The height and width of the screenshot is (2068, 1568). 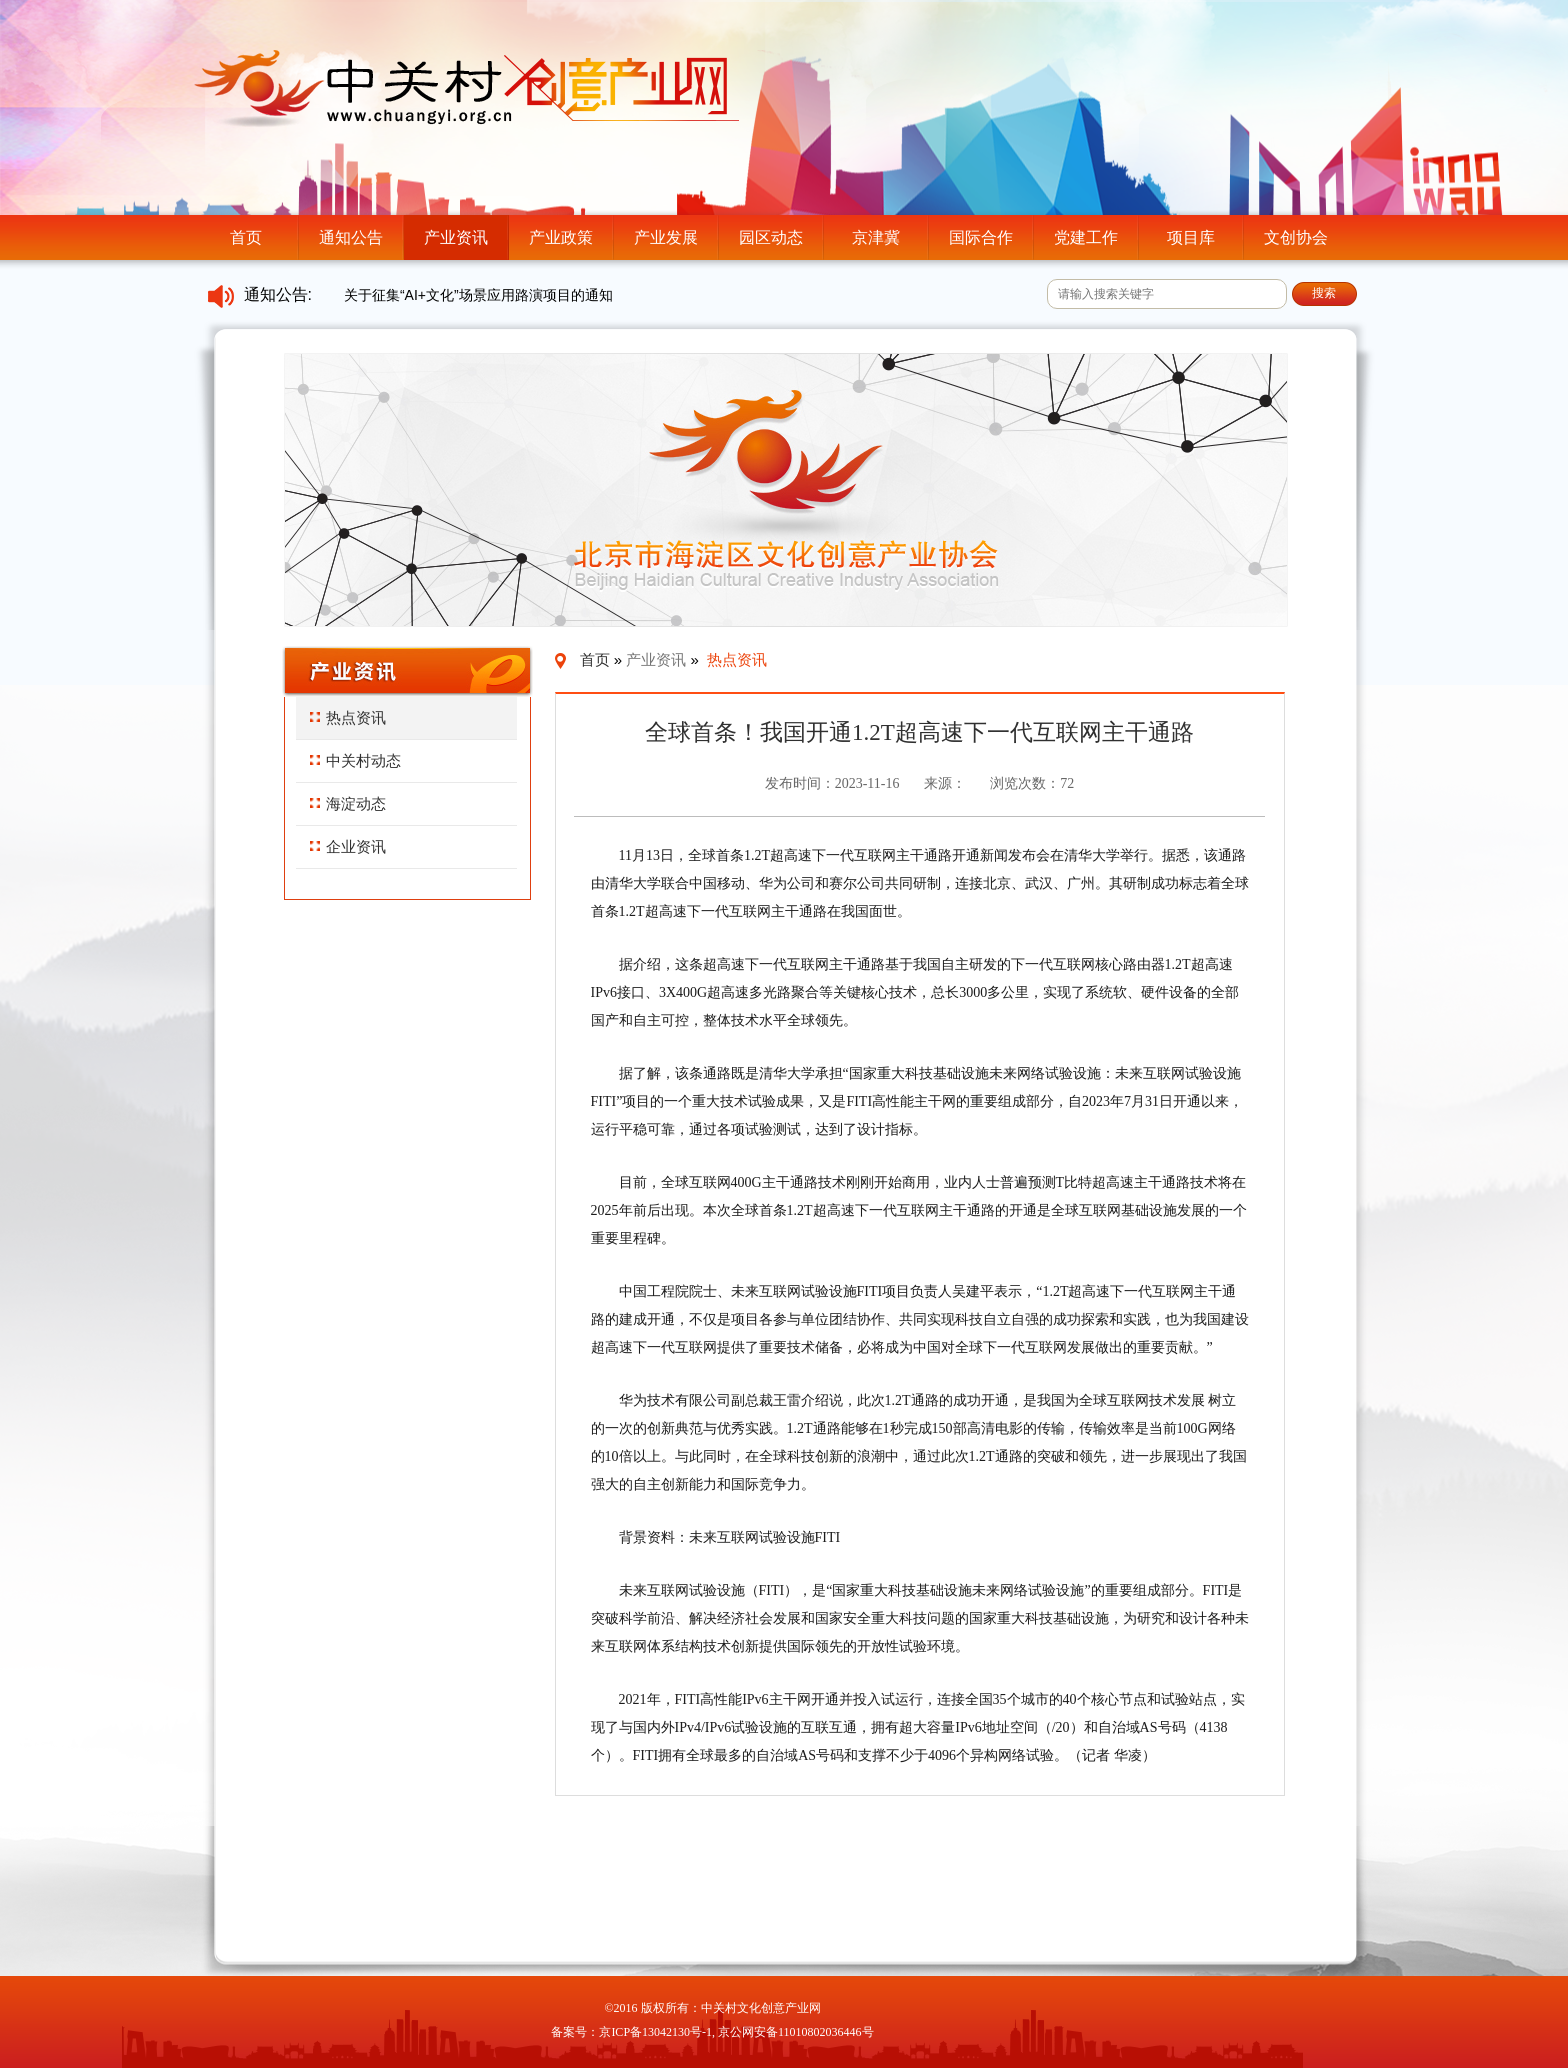 I want to click on 产业政策, so click(x=561, y=237).